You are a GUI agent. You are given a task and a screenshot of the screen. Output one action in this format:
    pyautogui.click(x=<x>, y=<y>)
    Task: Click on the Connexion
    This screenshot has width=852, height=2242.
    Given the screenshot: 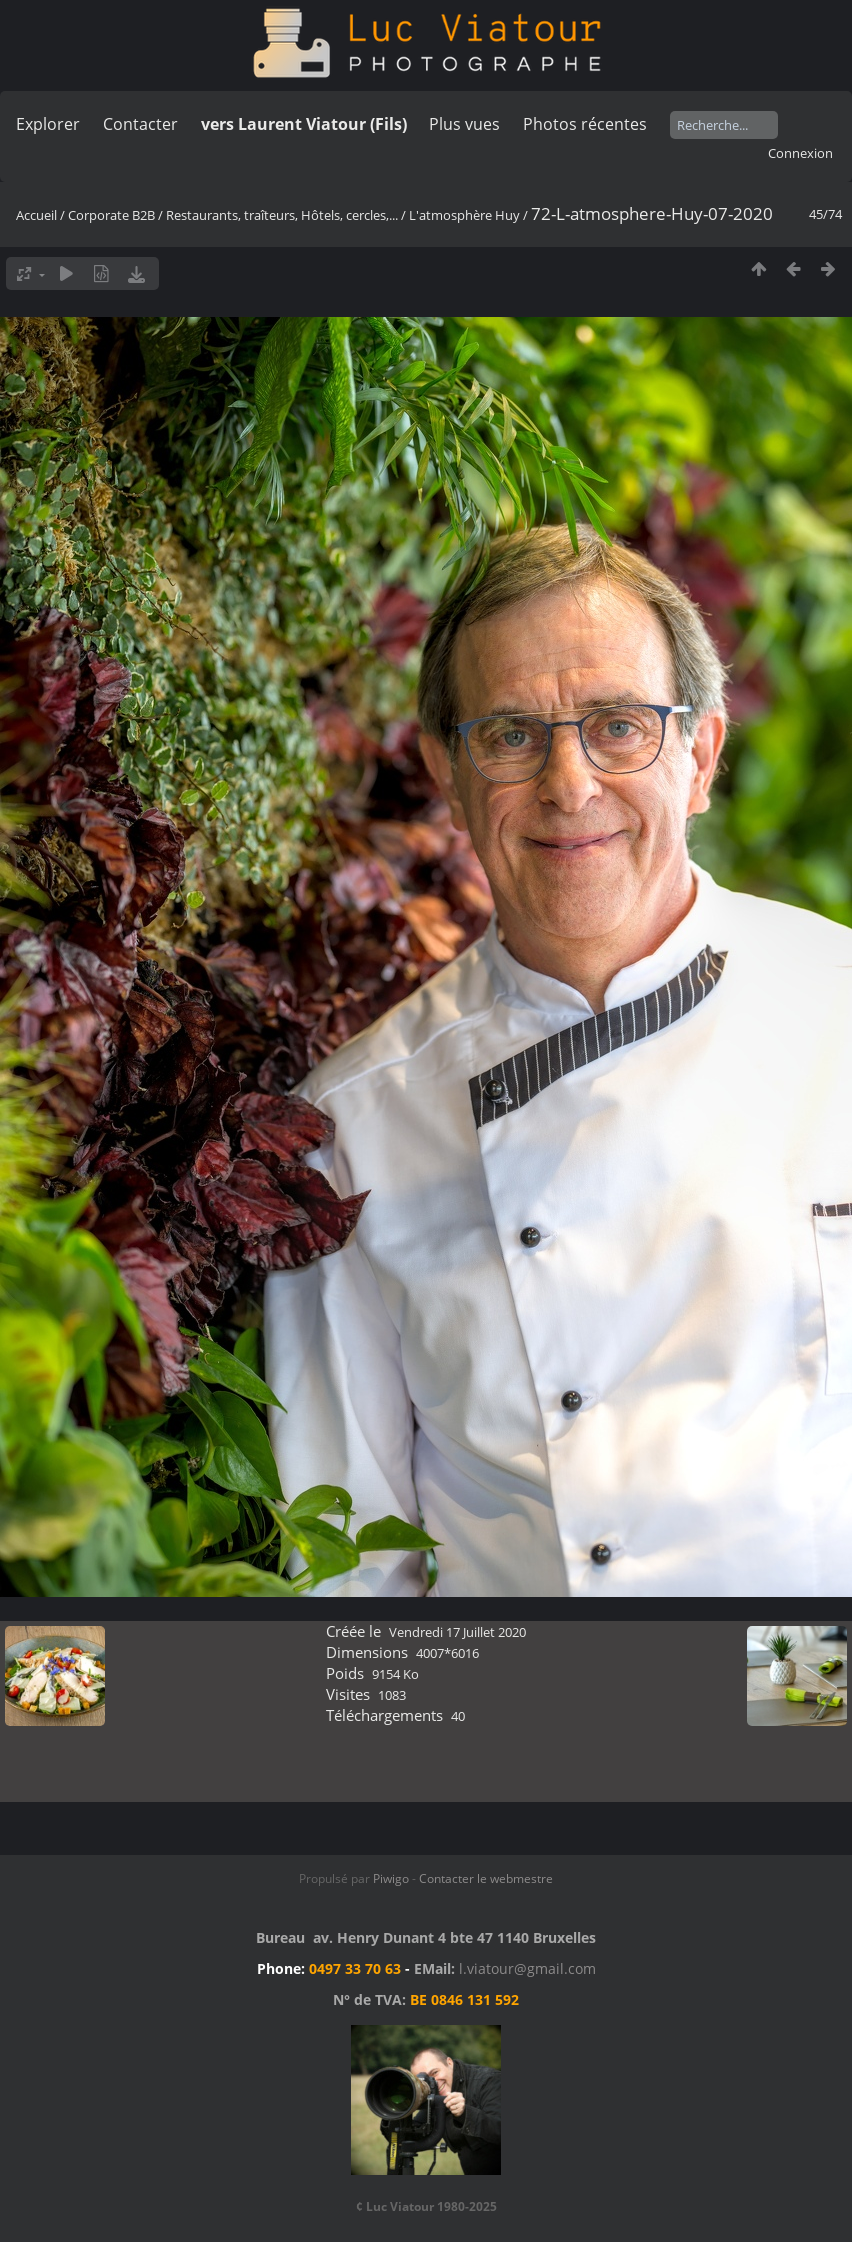 What is the action you would take?
    pyautogui.click(x=800, y=153)
    